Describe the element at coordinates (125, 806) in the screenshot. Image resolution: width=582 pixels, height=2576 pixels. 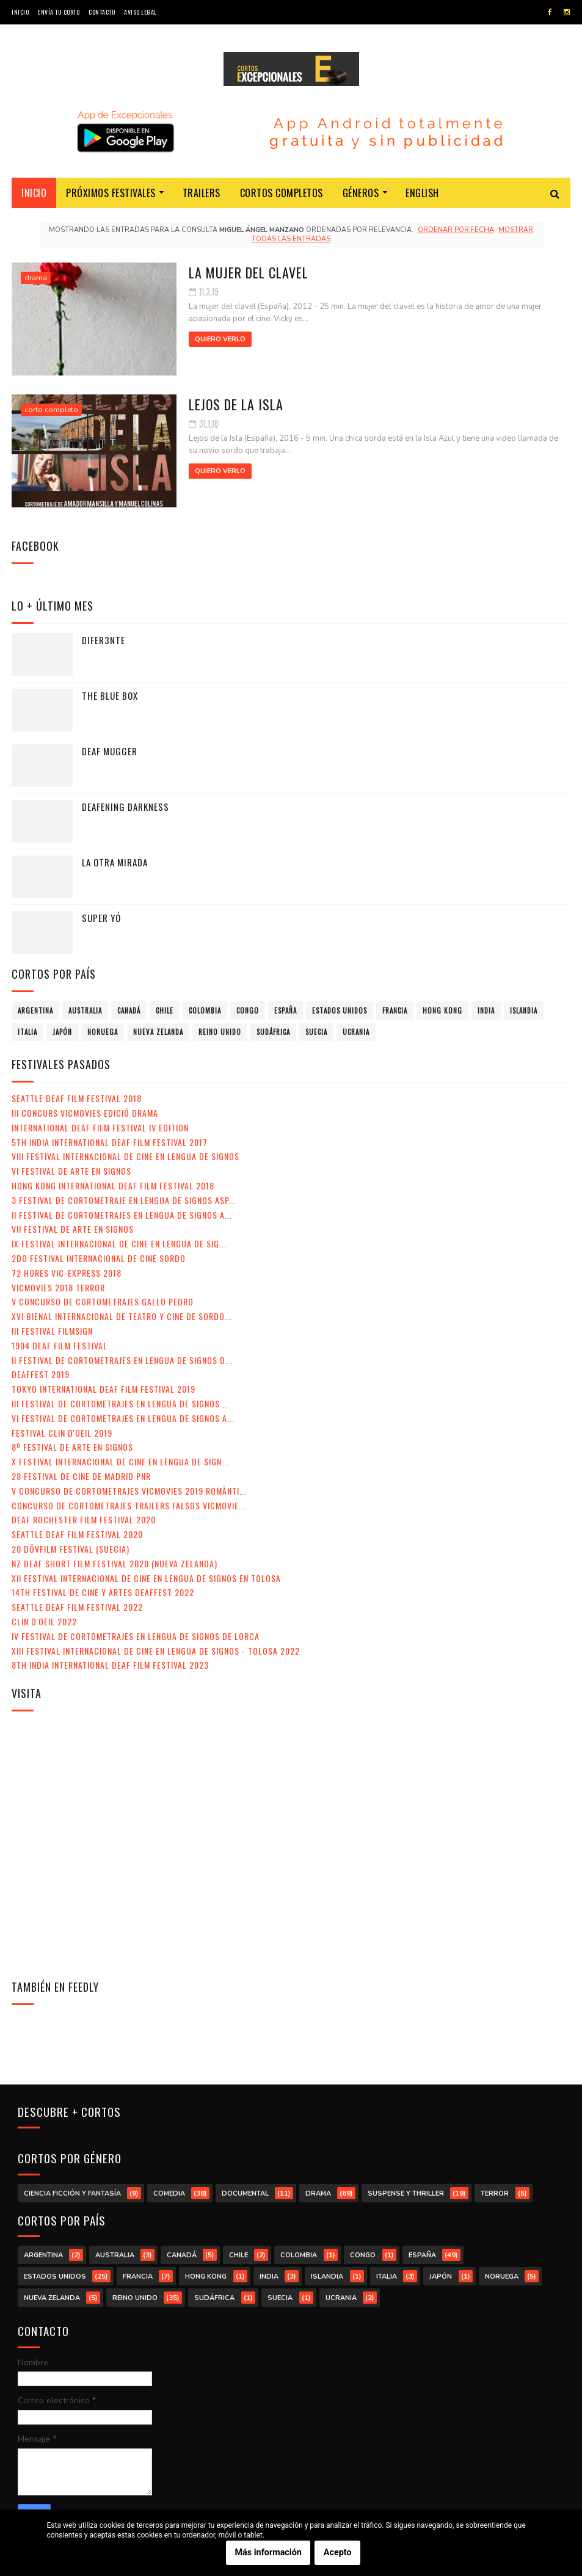
I see `Deafening Darkness` at that location.